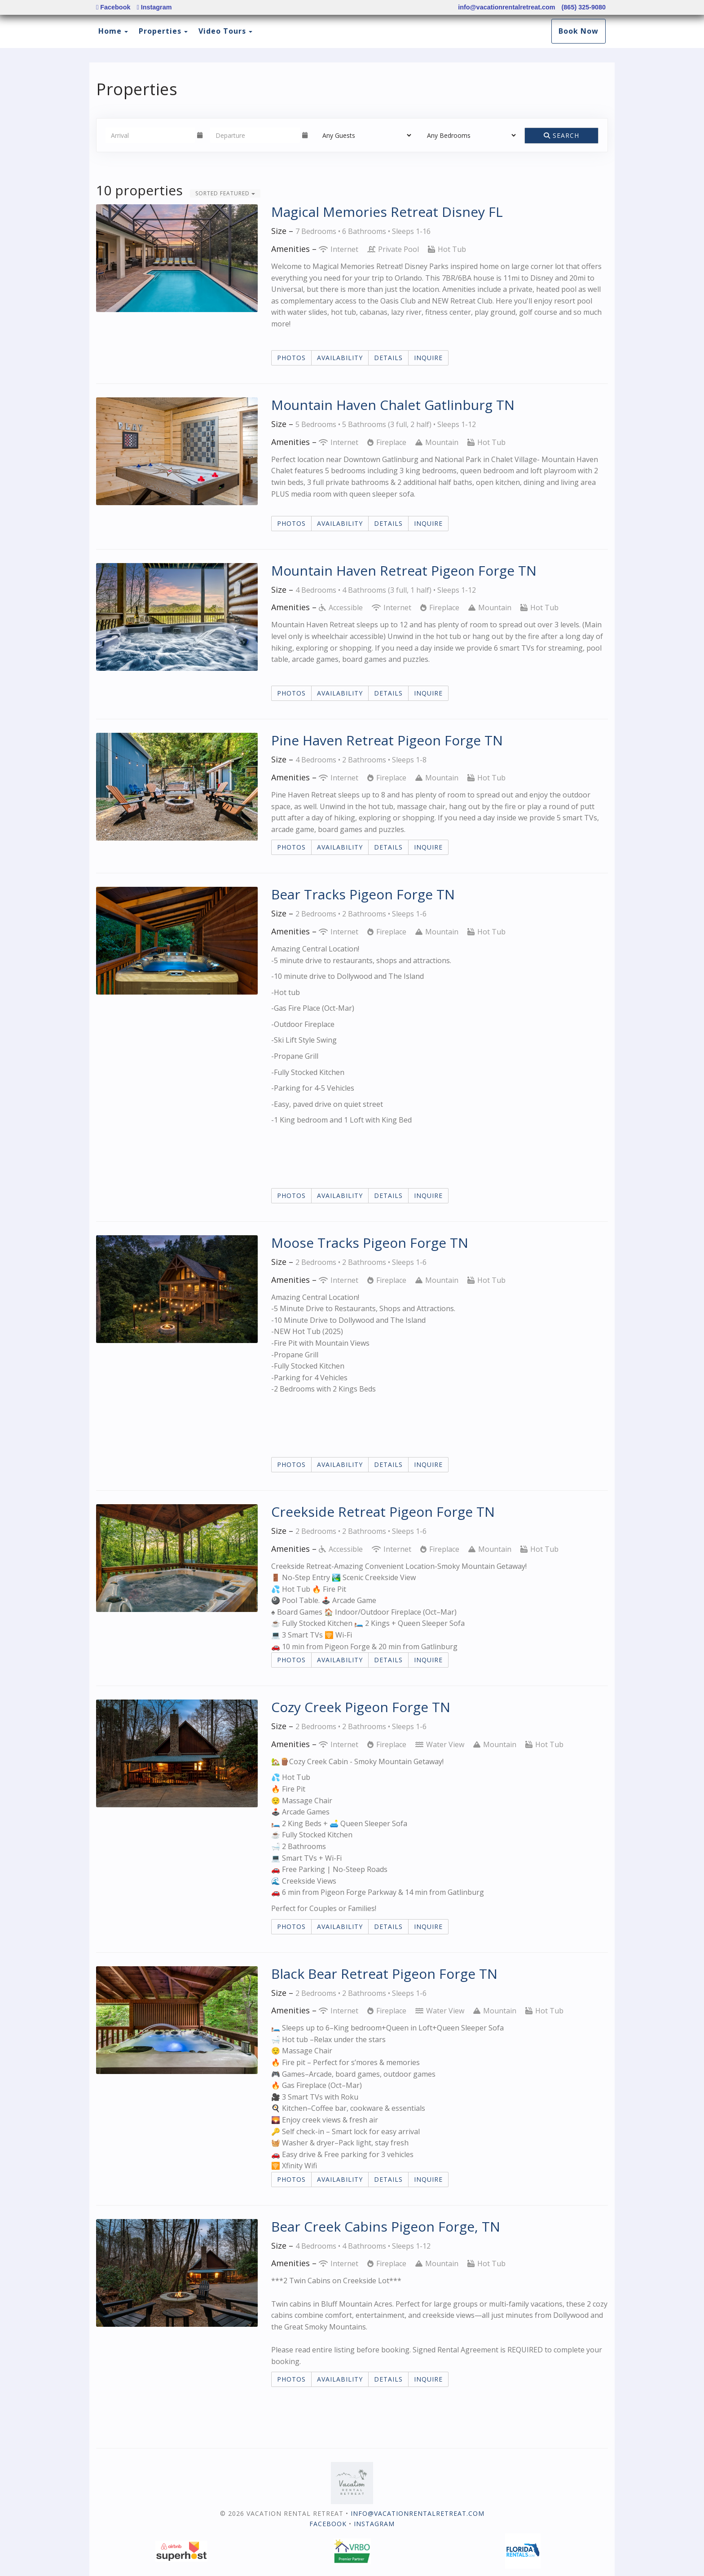 Image resolution: width=704 pixels, height=2576 pixels. Describe the element at coordinates (225, 193) in the screenshot. I see `Sorted Featured` at that location.